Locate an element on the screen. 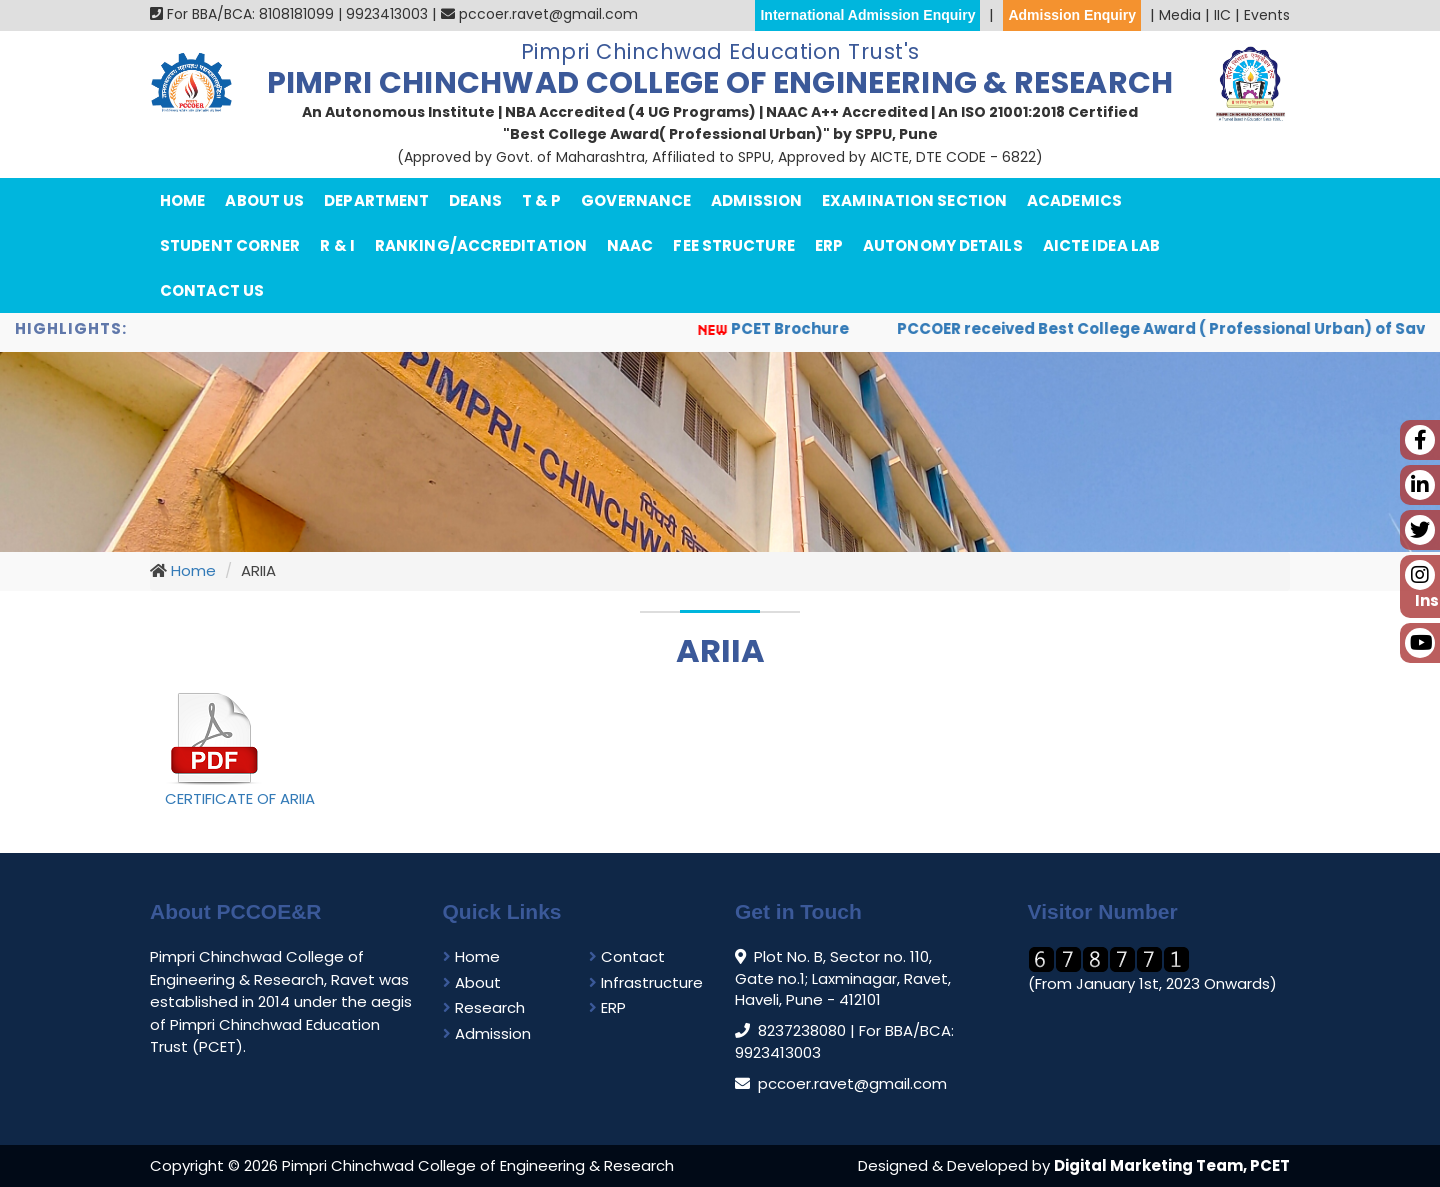  T & P is located at coordinates (542, 200).